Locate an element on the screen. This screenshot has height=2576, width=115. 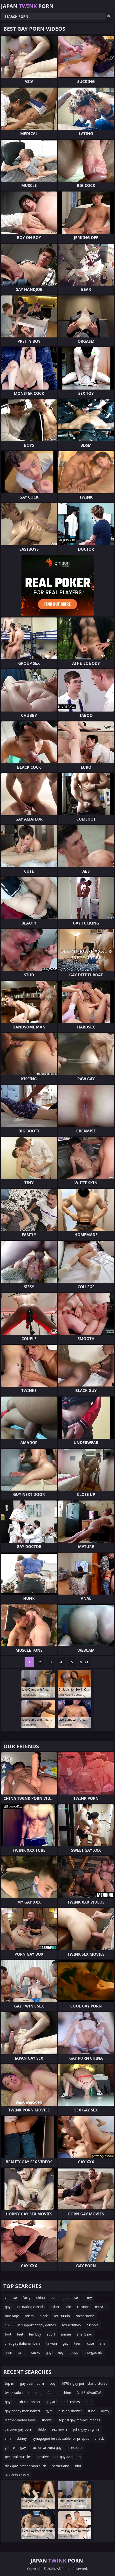
pissing shower is located at coordinates (70, 2411).